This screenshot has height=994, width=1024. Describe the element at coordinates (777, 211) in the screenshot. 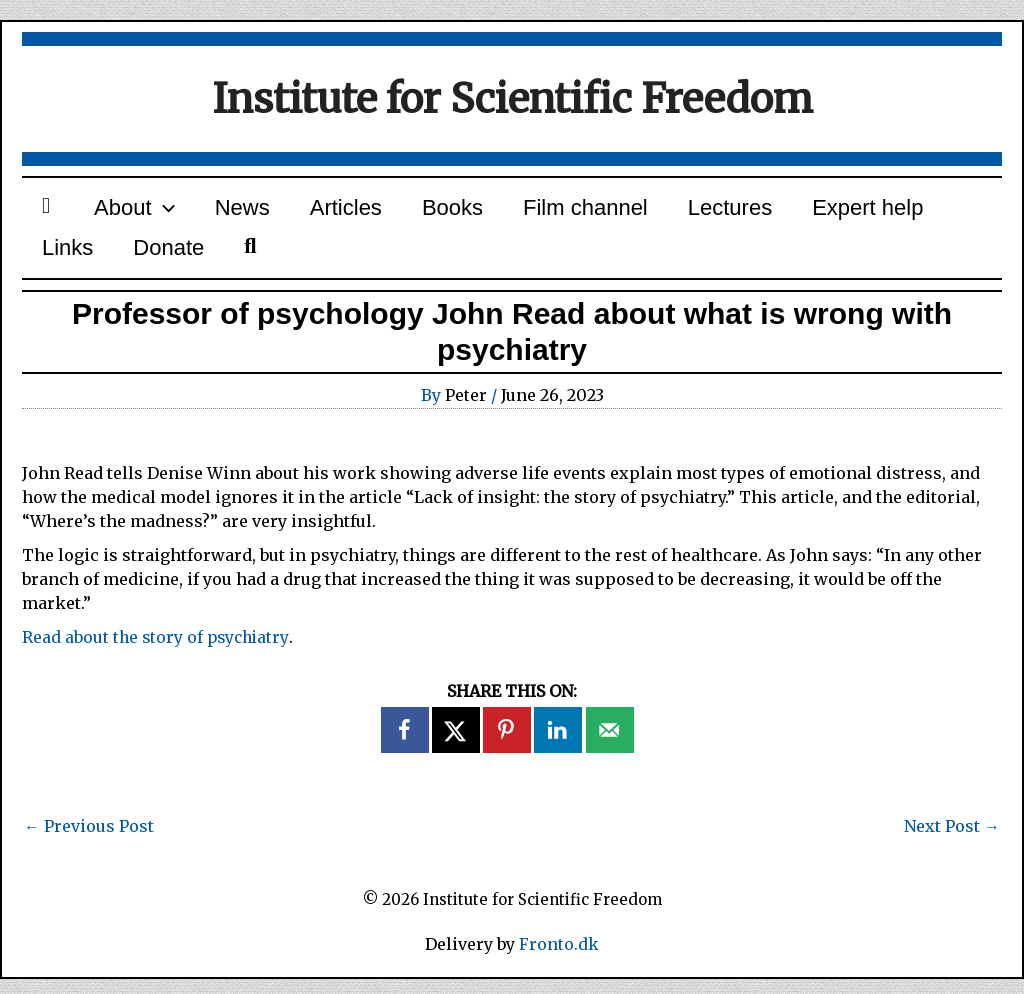

I see `Expert help` at that location.